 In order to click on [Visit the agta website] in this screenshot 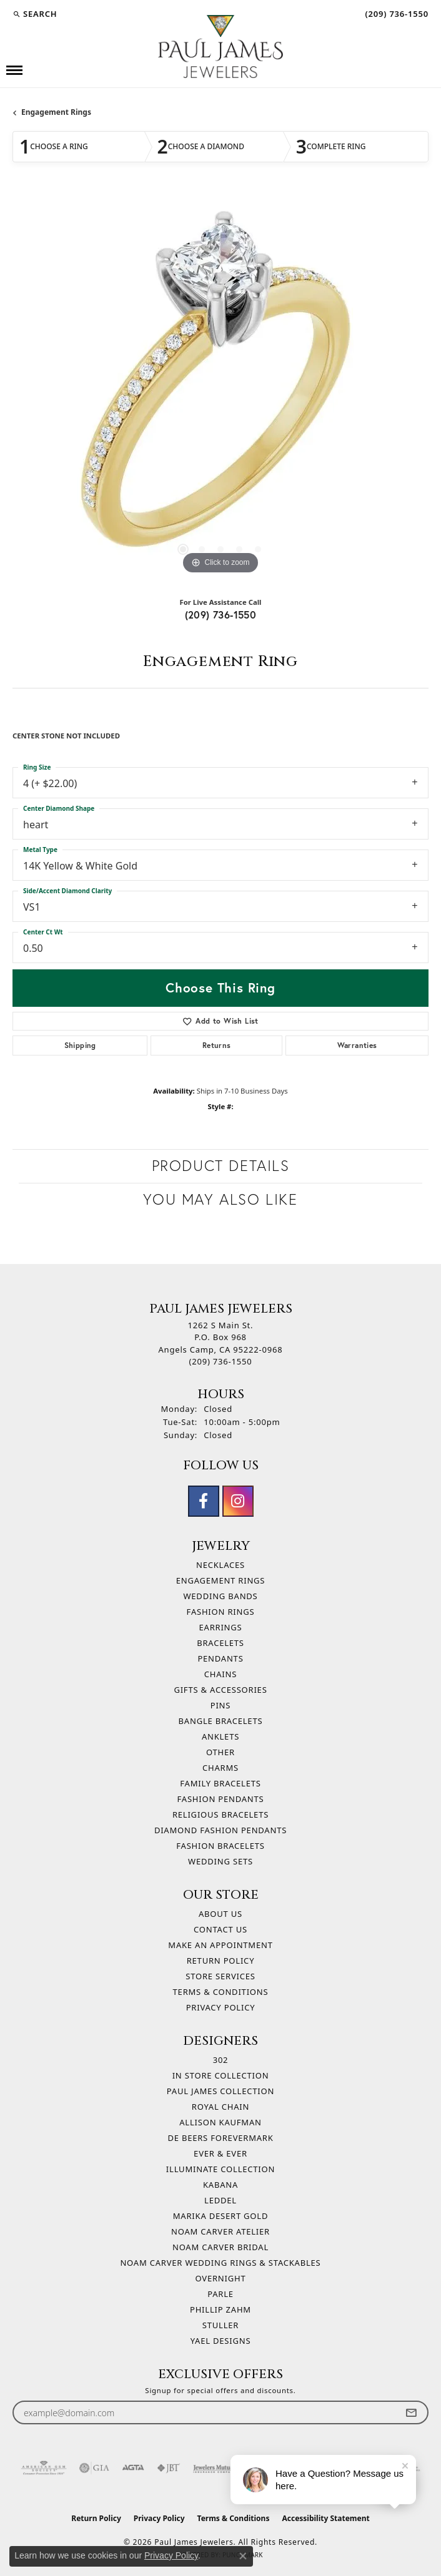, I will do `click(133, 2468)`.